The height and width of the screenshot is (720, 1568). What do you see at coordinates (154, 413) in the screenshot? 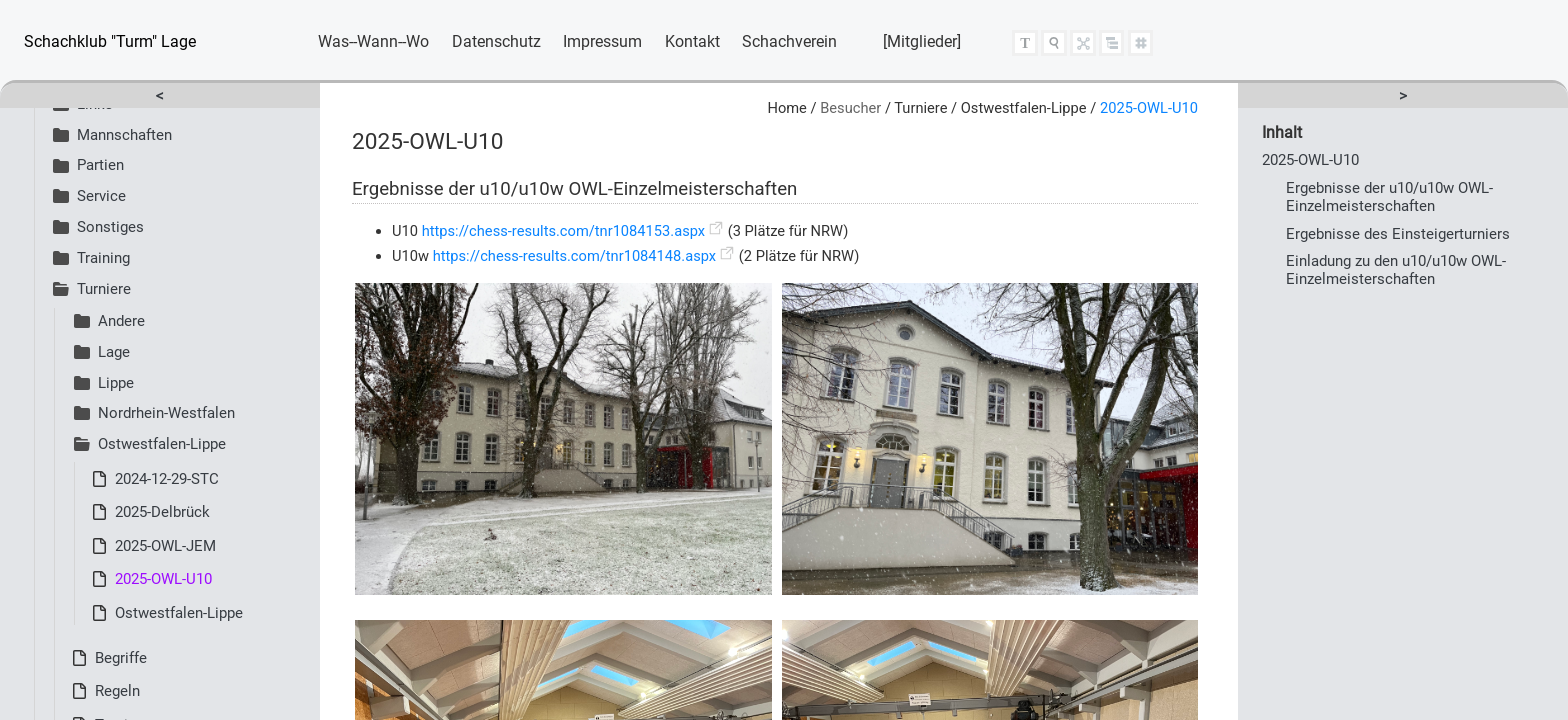
I see `Nordrhein-Westfalen` at bounding box center [154, 413].